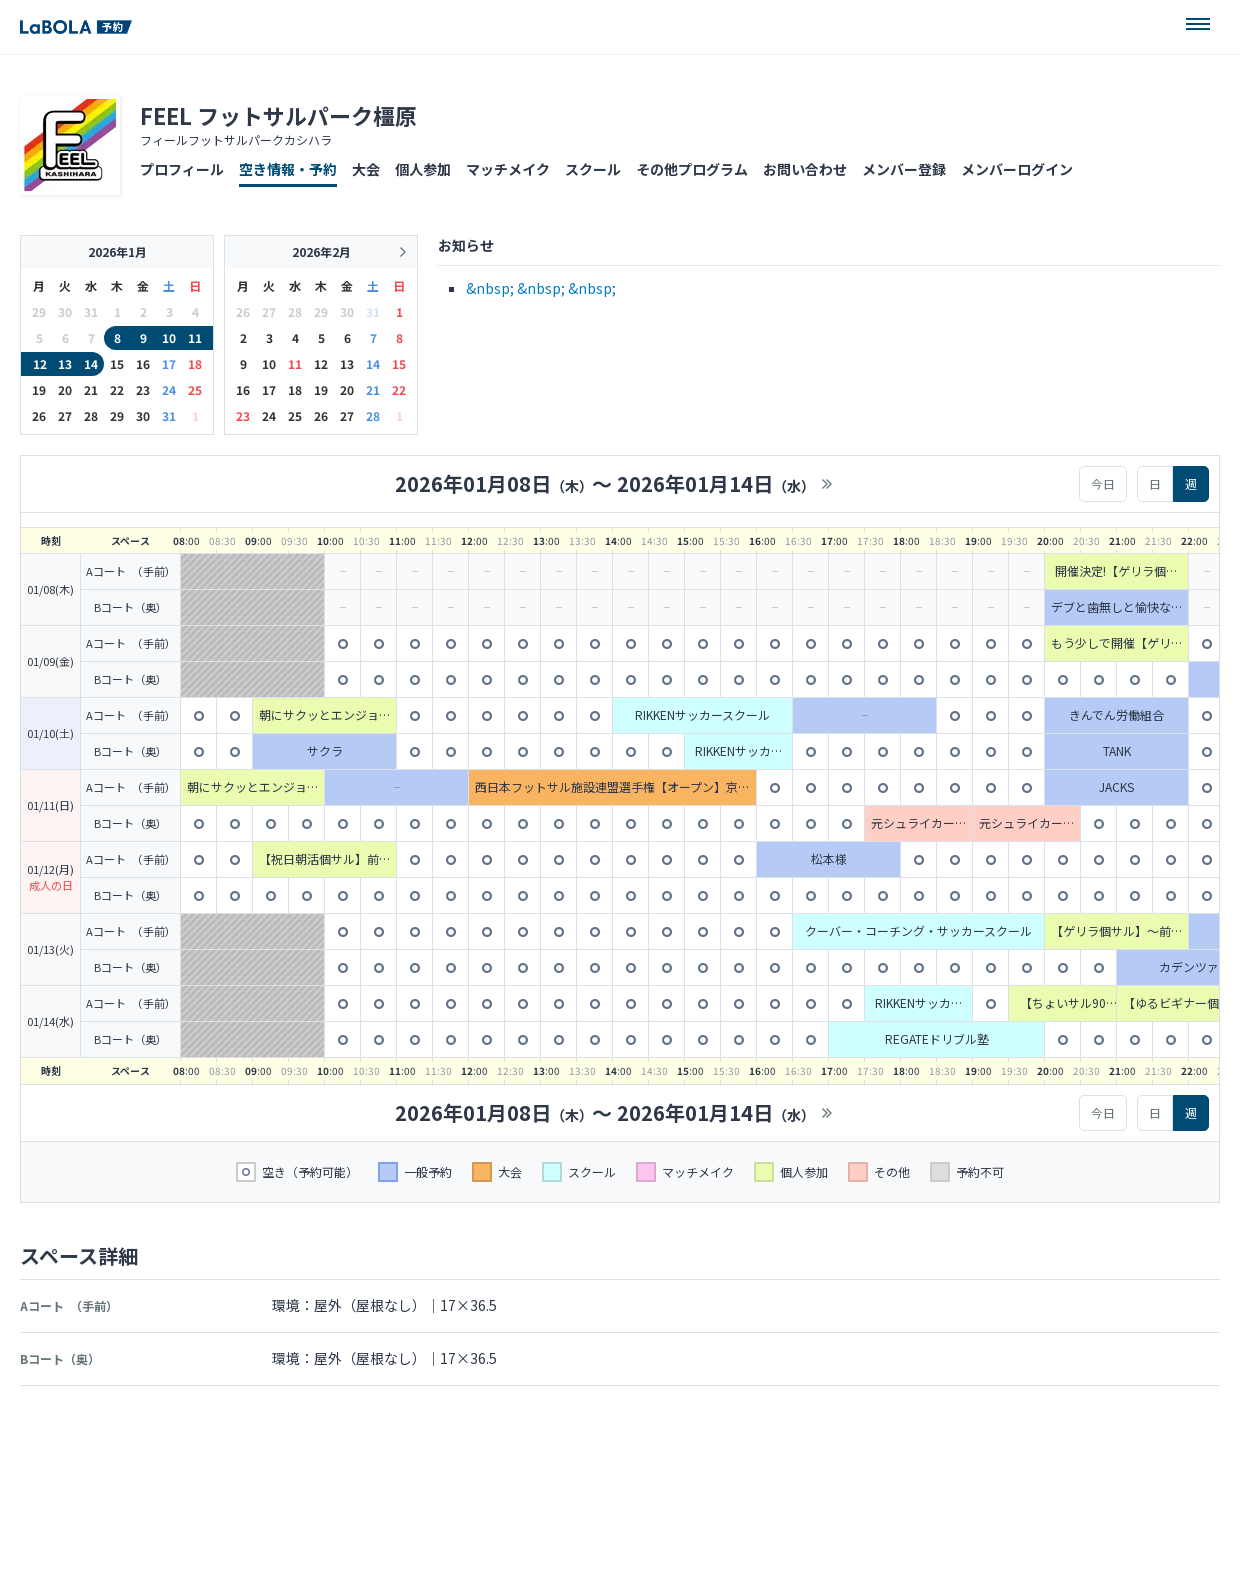 This screenshot has width=1240, height=1581. What do you see at coordinates (143, 415) in the screenshot?
I see `30` at bounding box center [143, 415].